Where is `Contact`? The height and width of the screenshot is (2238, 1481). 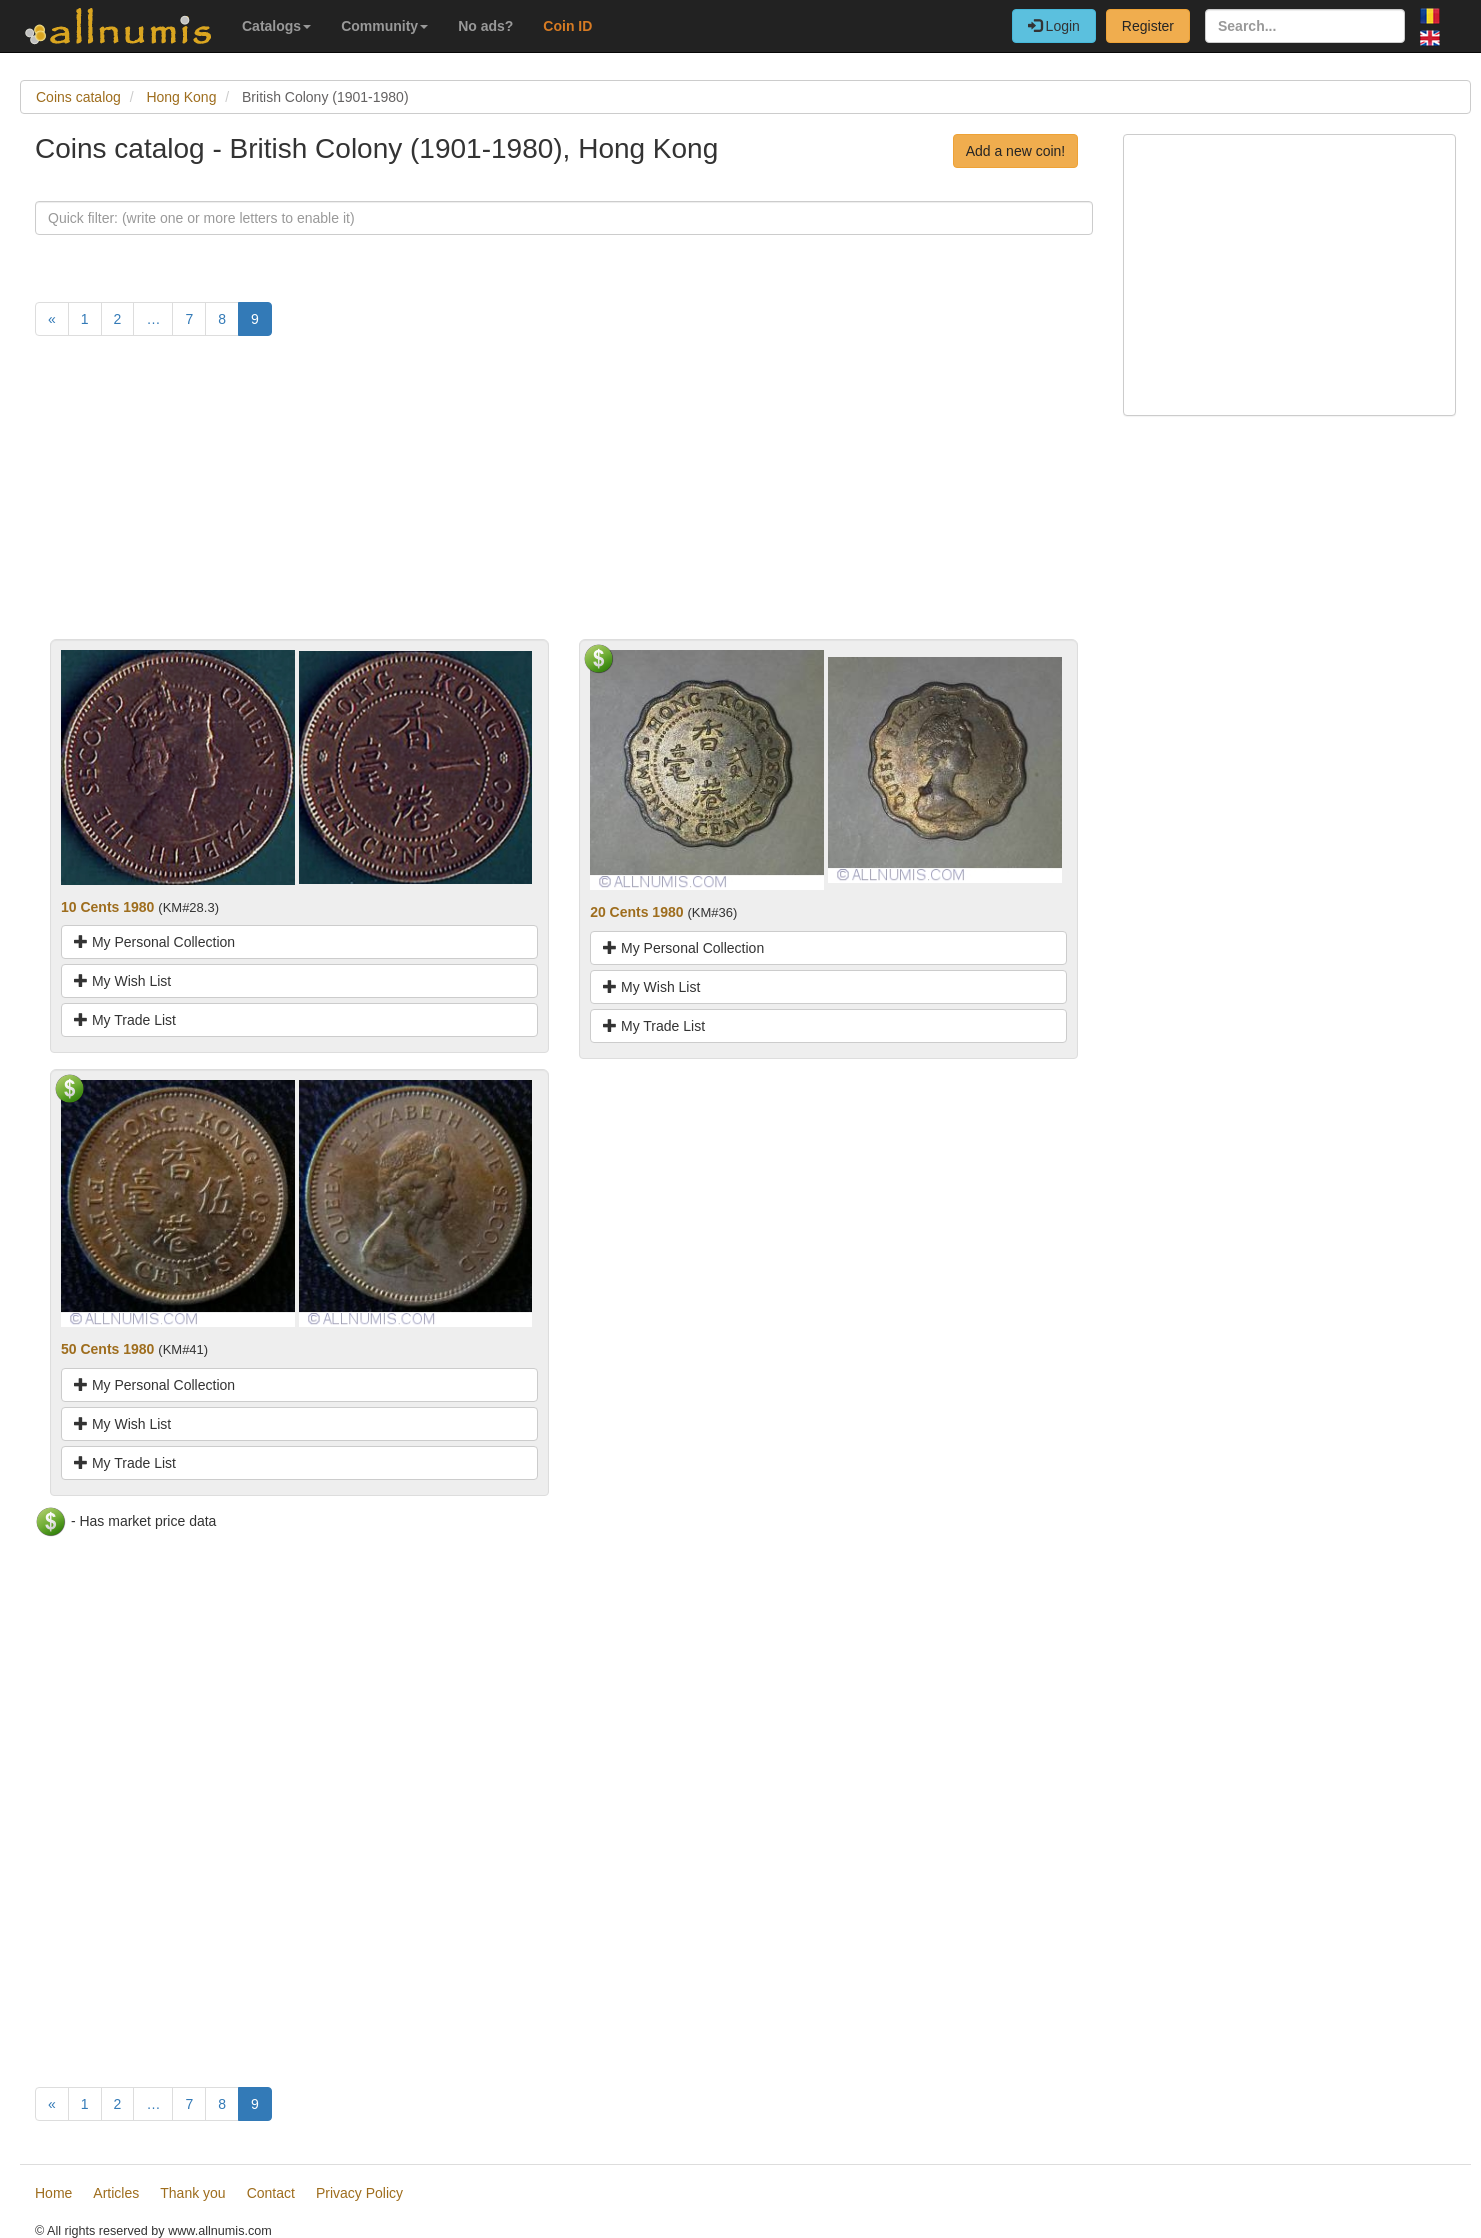
Contact is located at coordinates (271, 2193).